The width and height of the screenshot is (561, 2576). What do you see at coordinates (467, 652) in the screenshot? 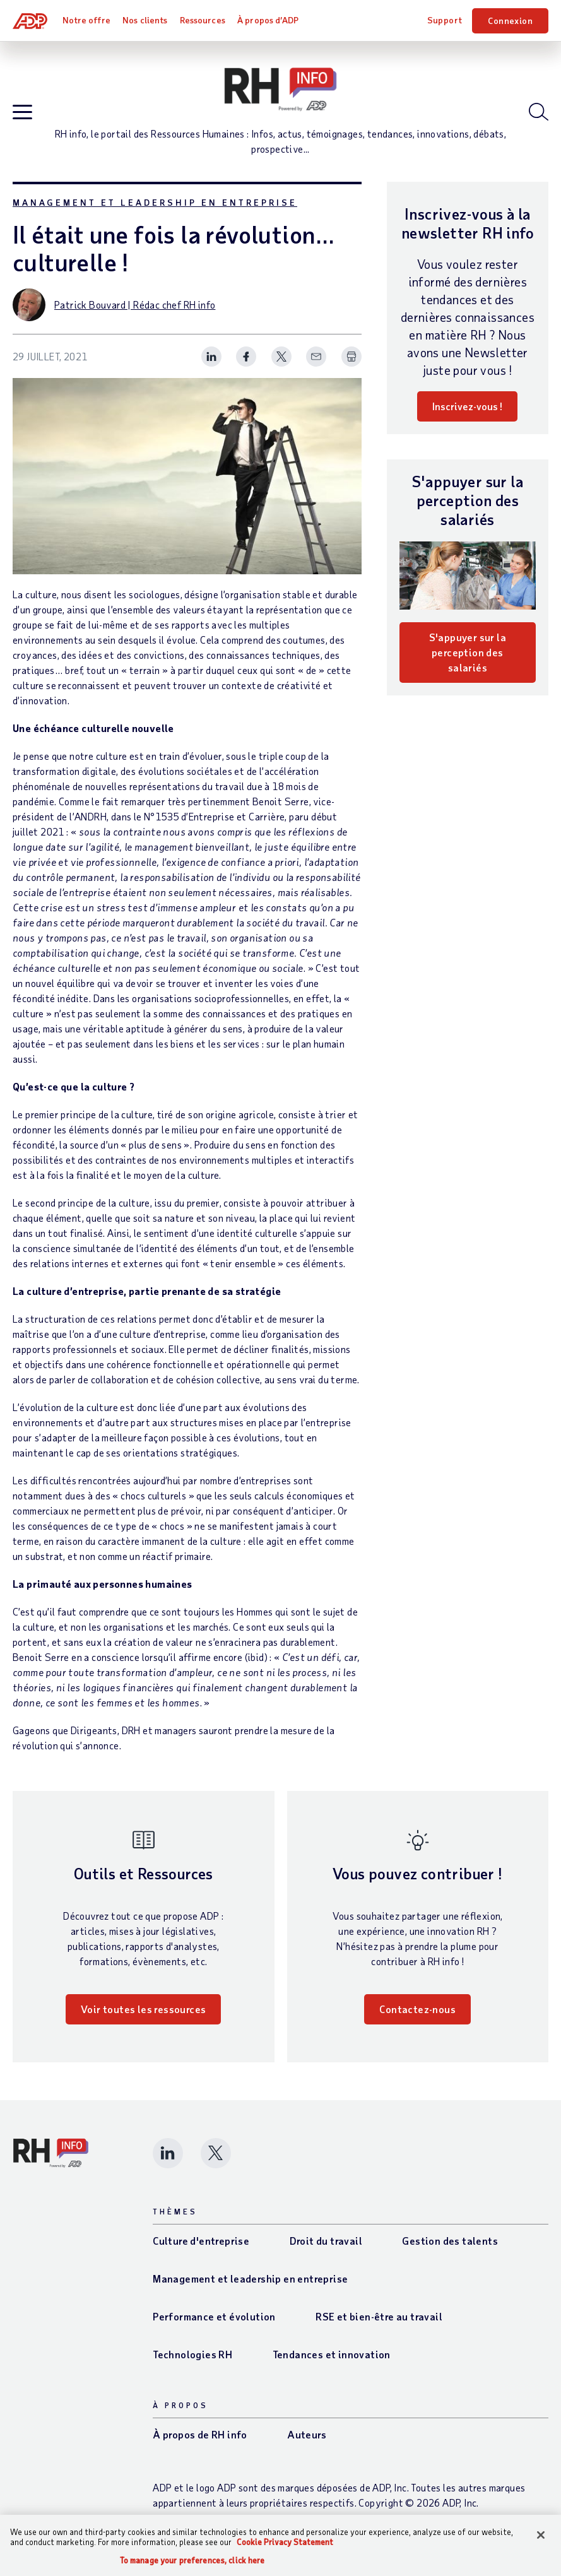
I see `S'appuyer sur la perception des salariés` at bounding box center [467, 652].